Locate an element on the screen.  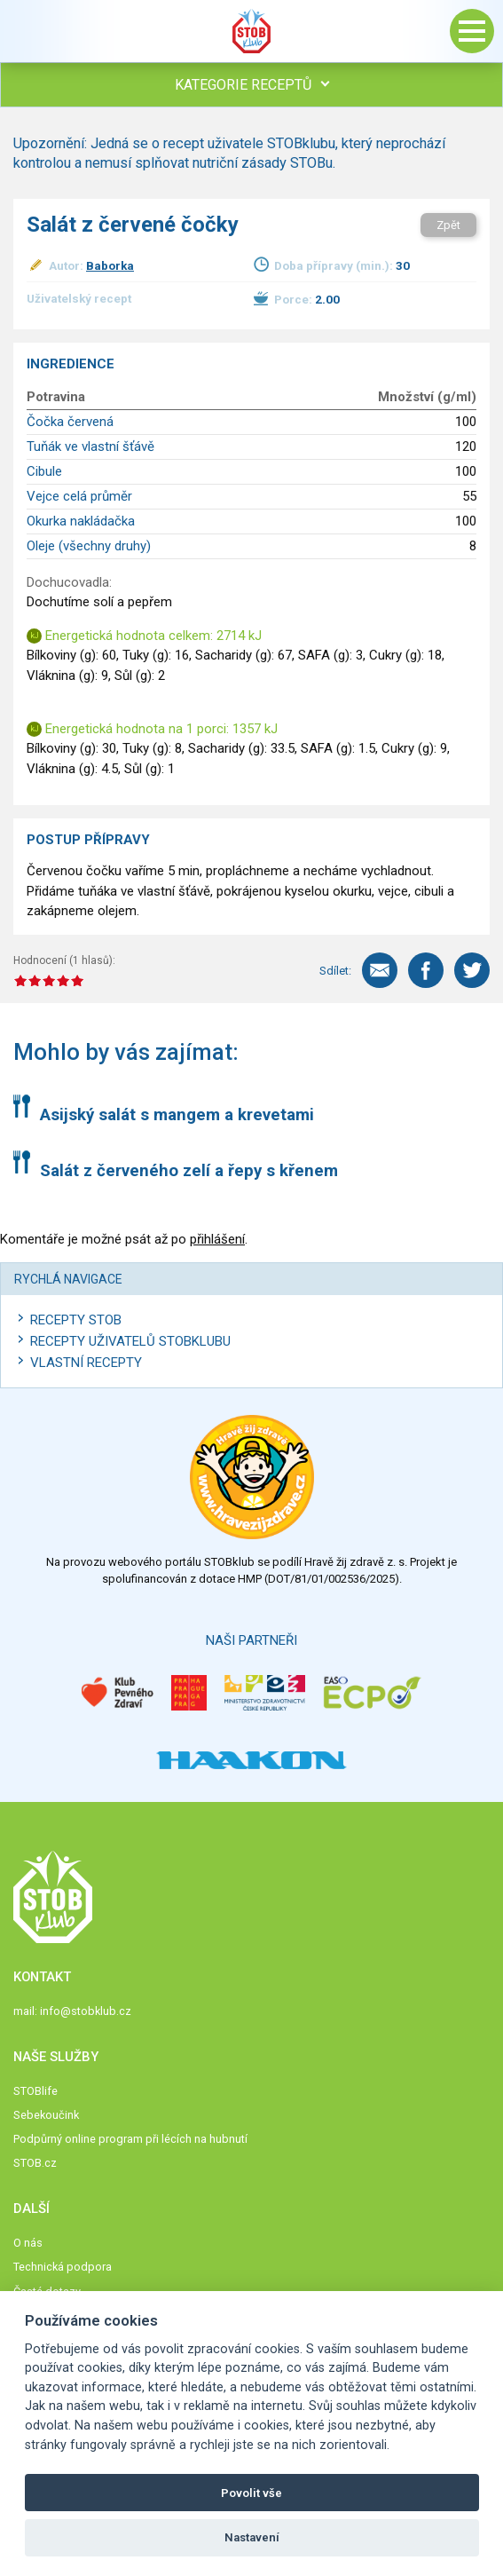
Zpět is located at coordinates (448, 225).